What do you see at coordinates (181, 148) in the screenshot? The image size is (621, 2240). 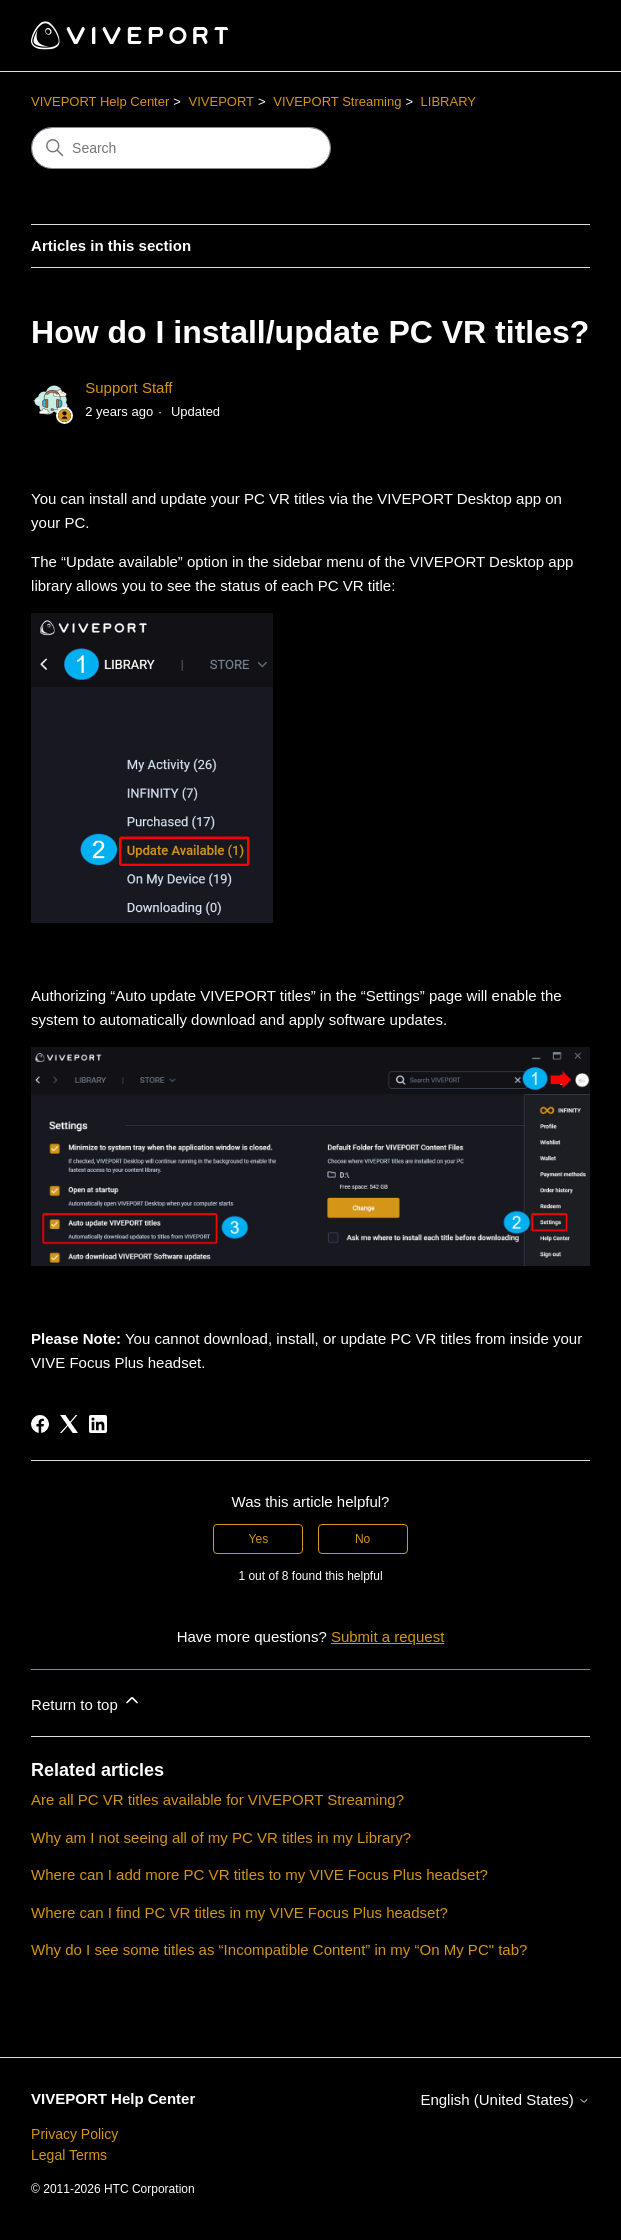 I see `[Search]` at bounding box center [181, 148].